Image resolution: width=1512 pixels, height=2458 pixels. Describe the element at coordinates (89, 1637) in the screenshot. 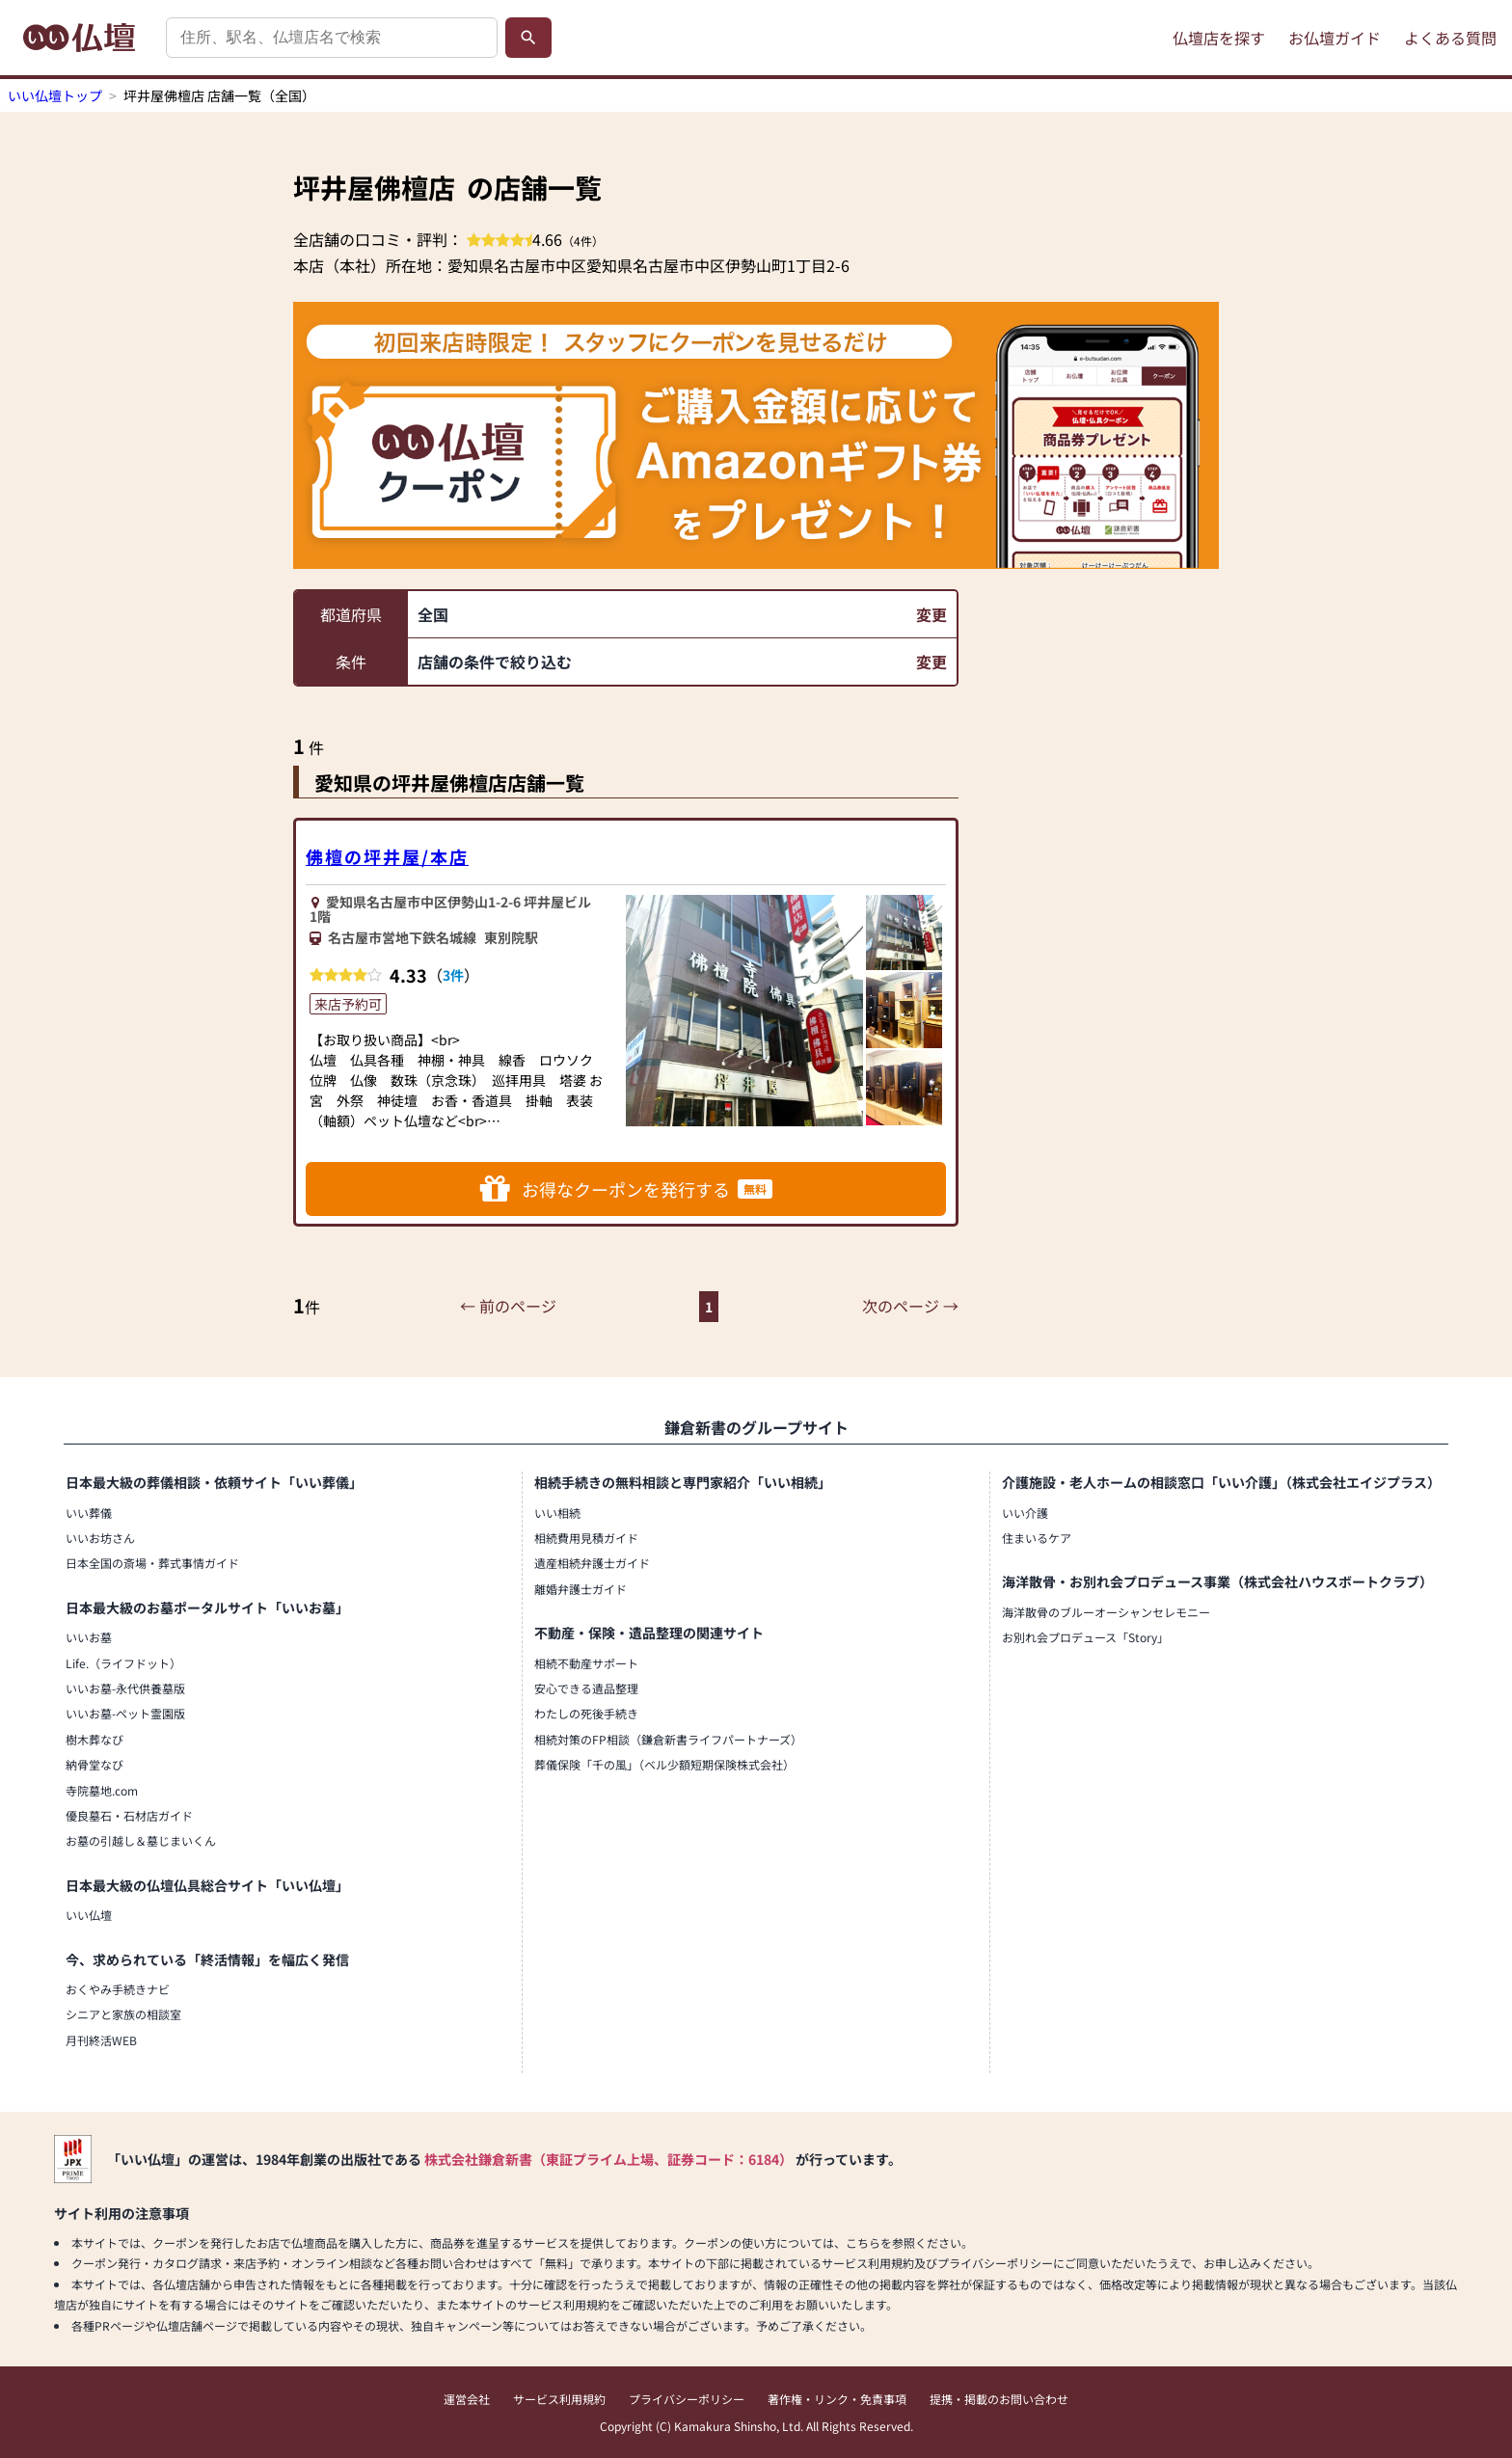

I see `いいお墓` at that location.